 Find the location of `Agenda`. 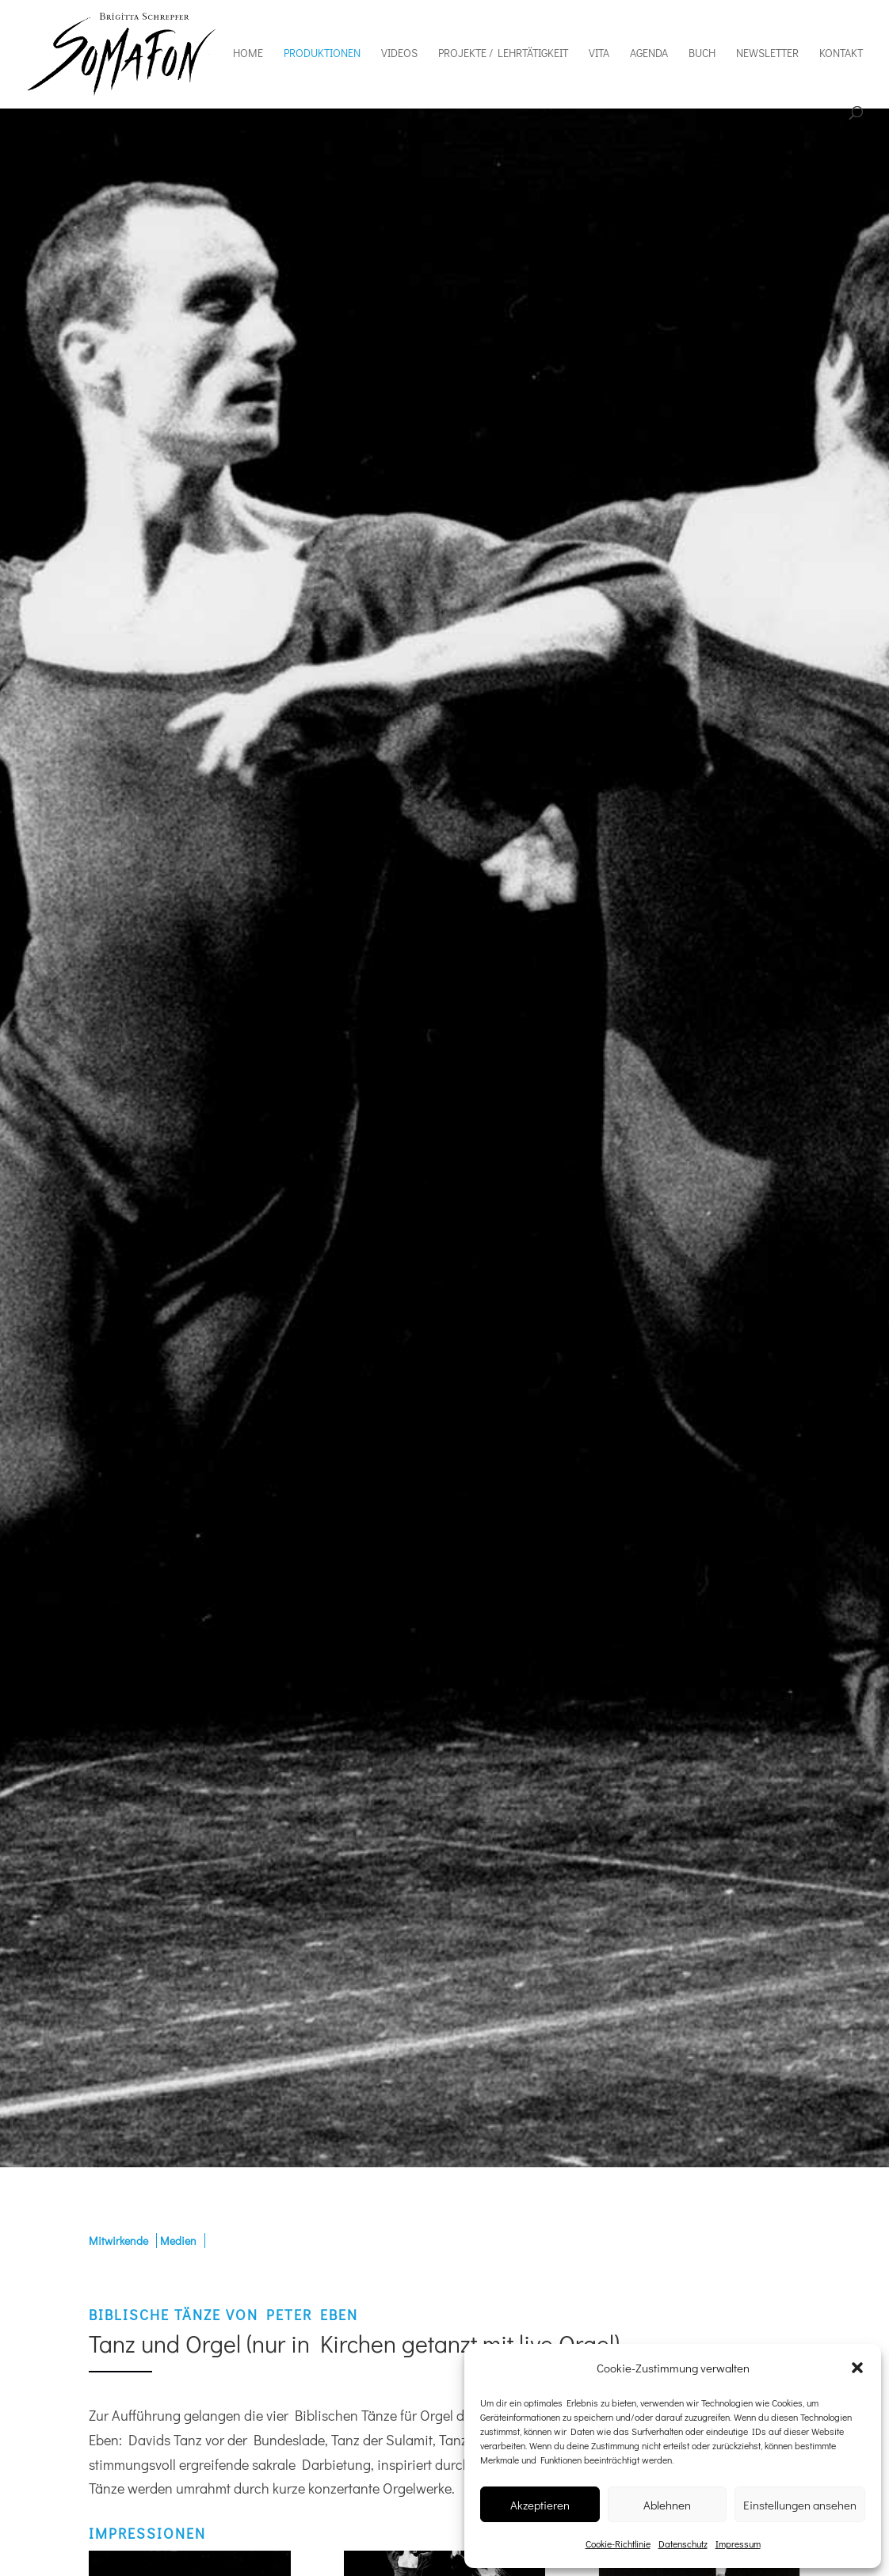

Agenda is located at coordinates (649, 54).